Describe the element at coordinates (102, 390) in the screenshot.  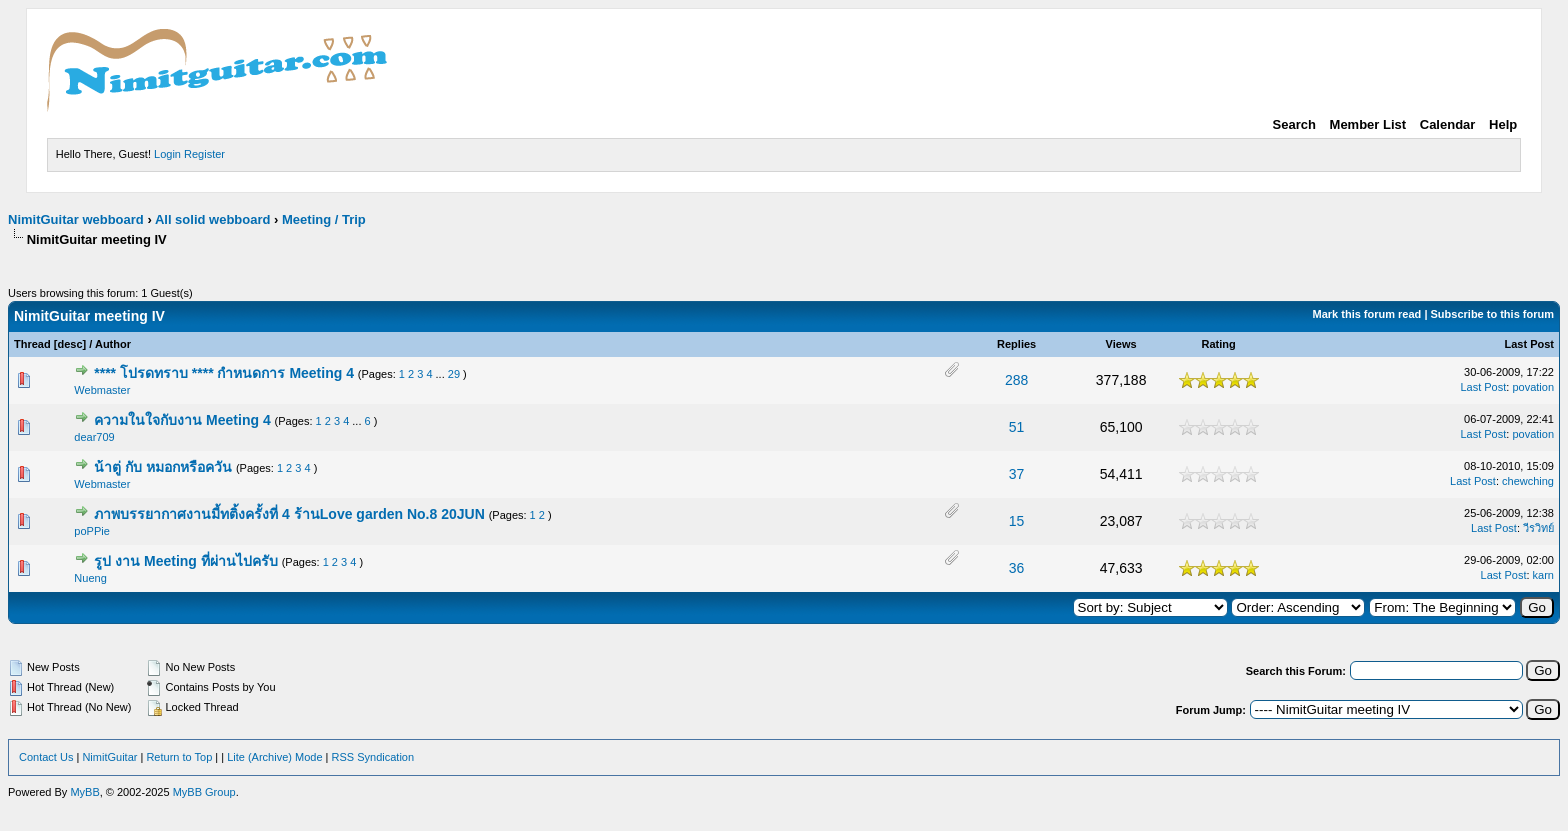
I see `Webmaster` at that location.